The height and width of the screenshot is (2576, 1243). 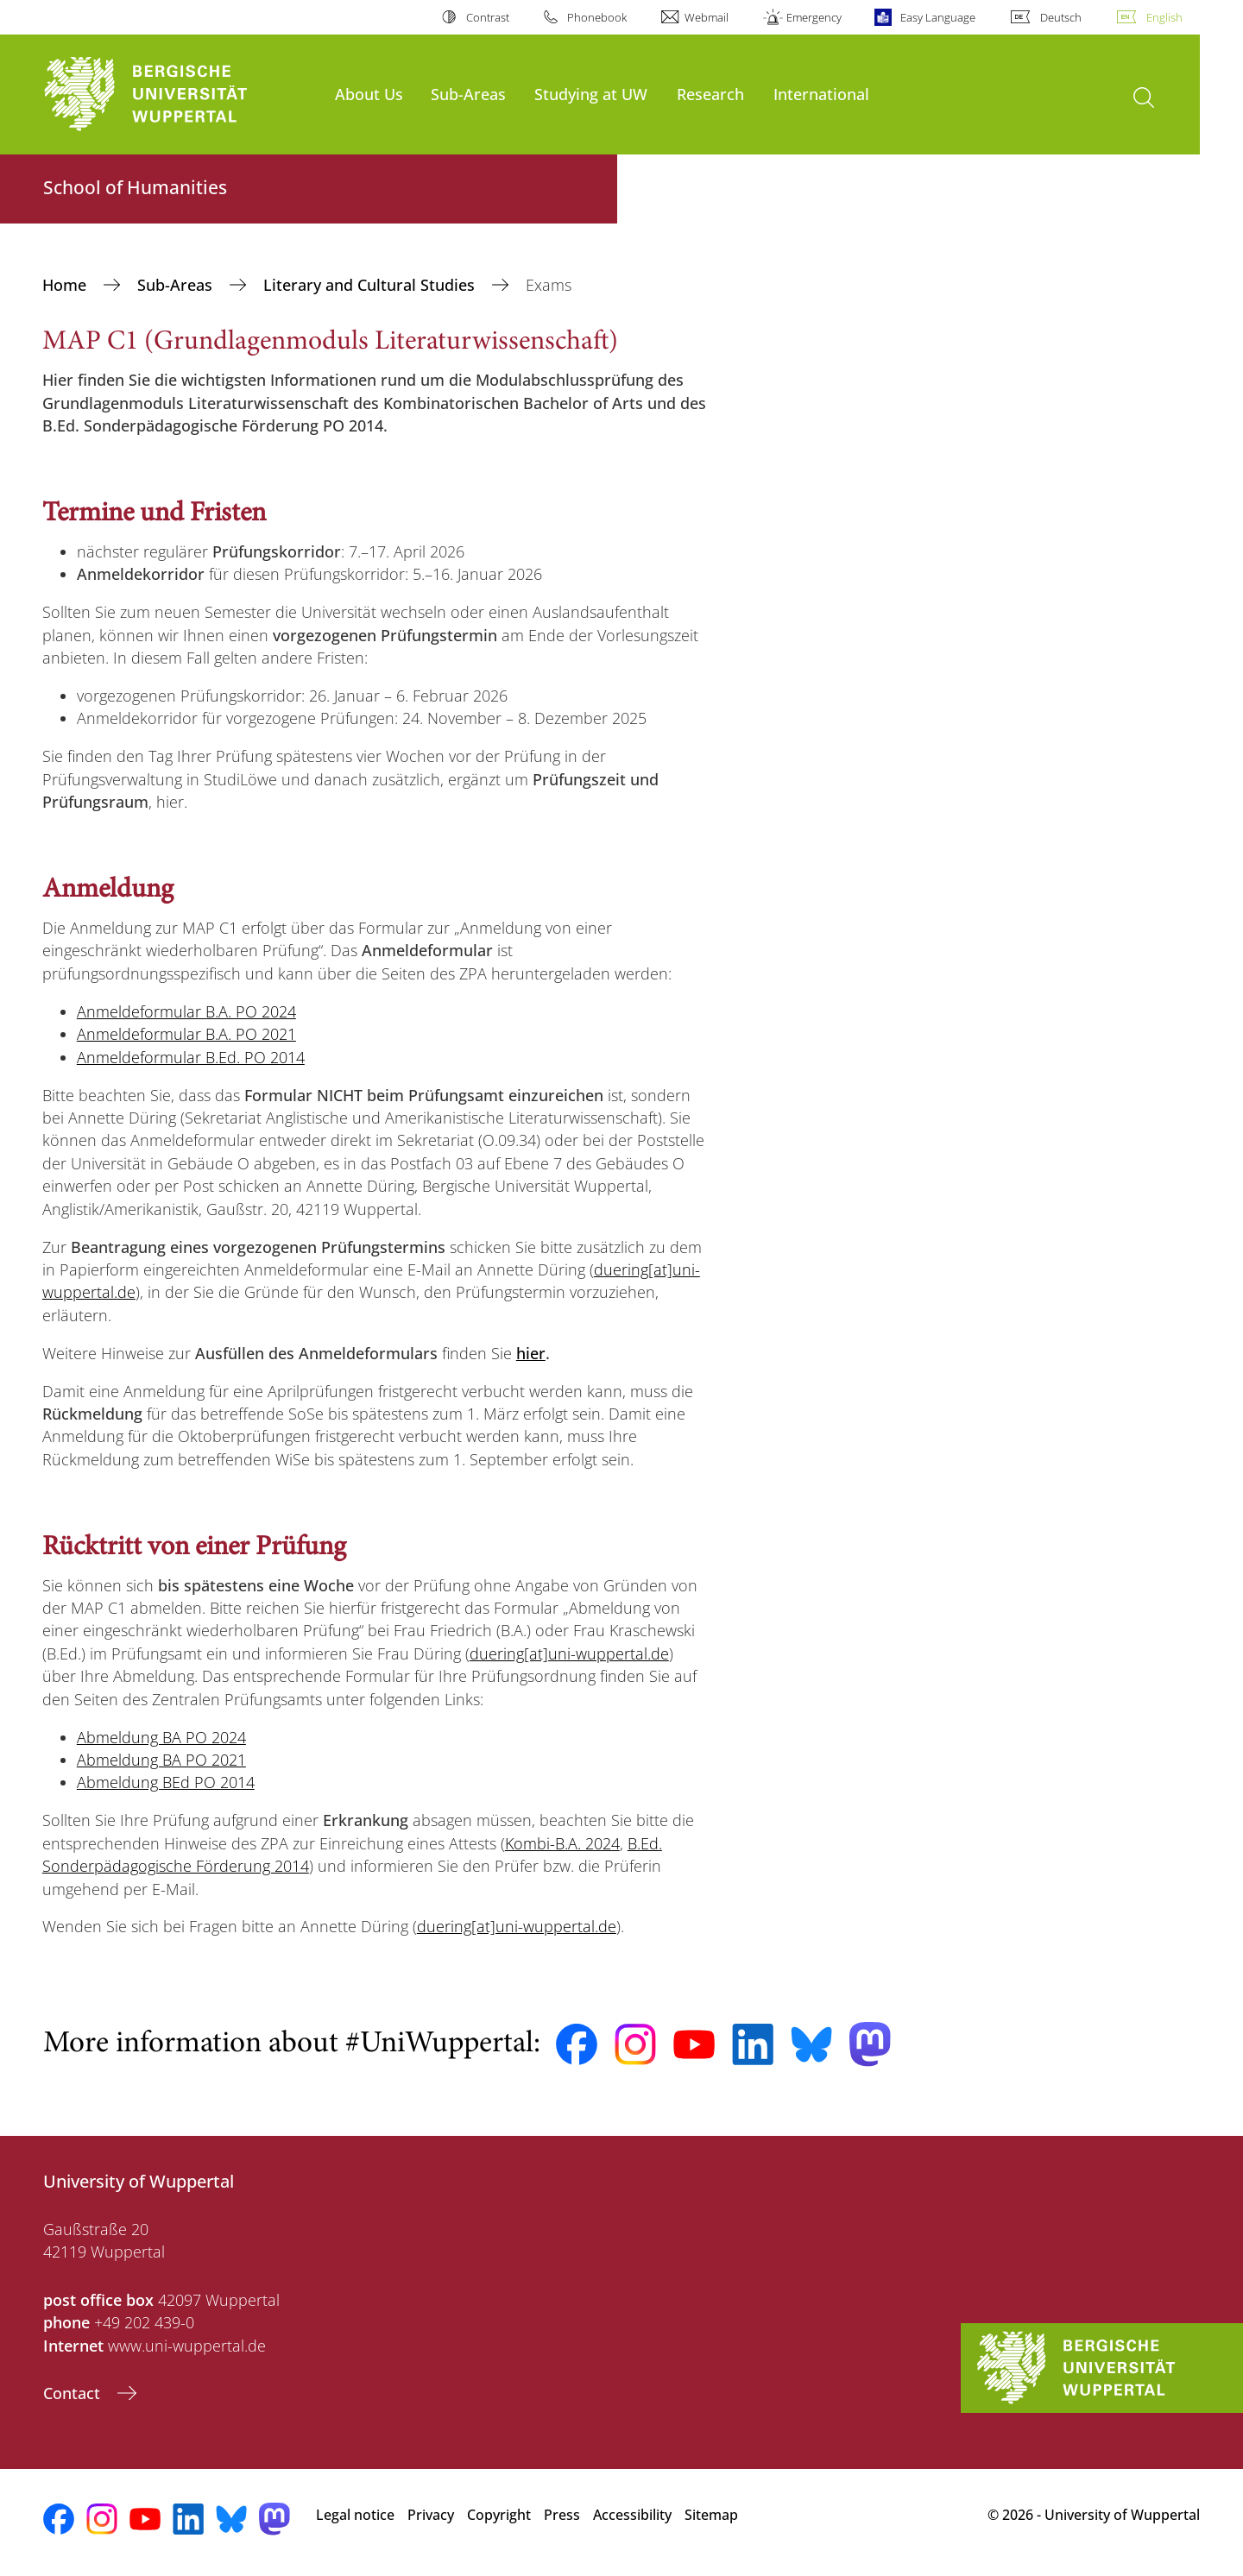 I want to click on Privacy, so click(x=430, y=2514).